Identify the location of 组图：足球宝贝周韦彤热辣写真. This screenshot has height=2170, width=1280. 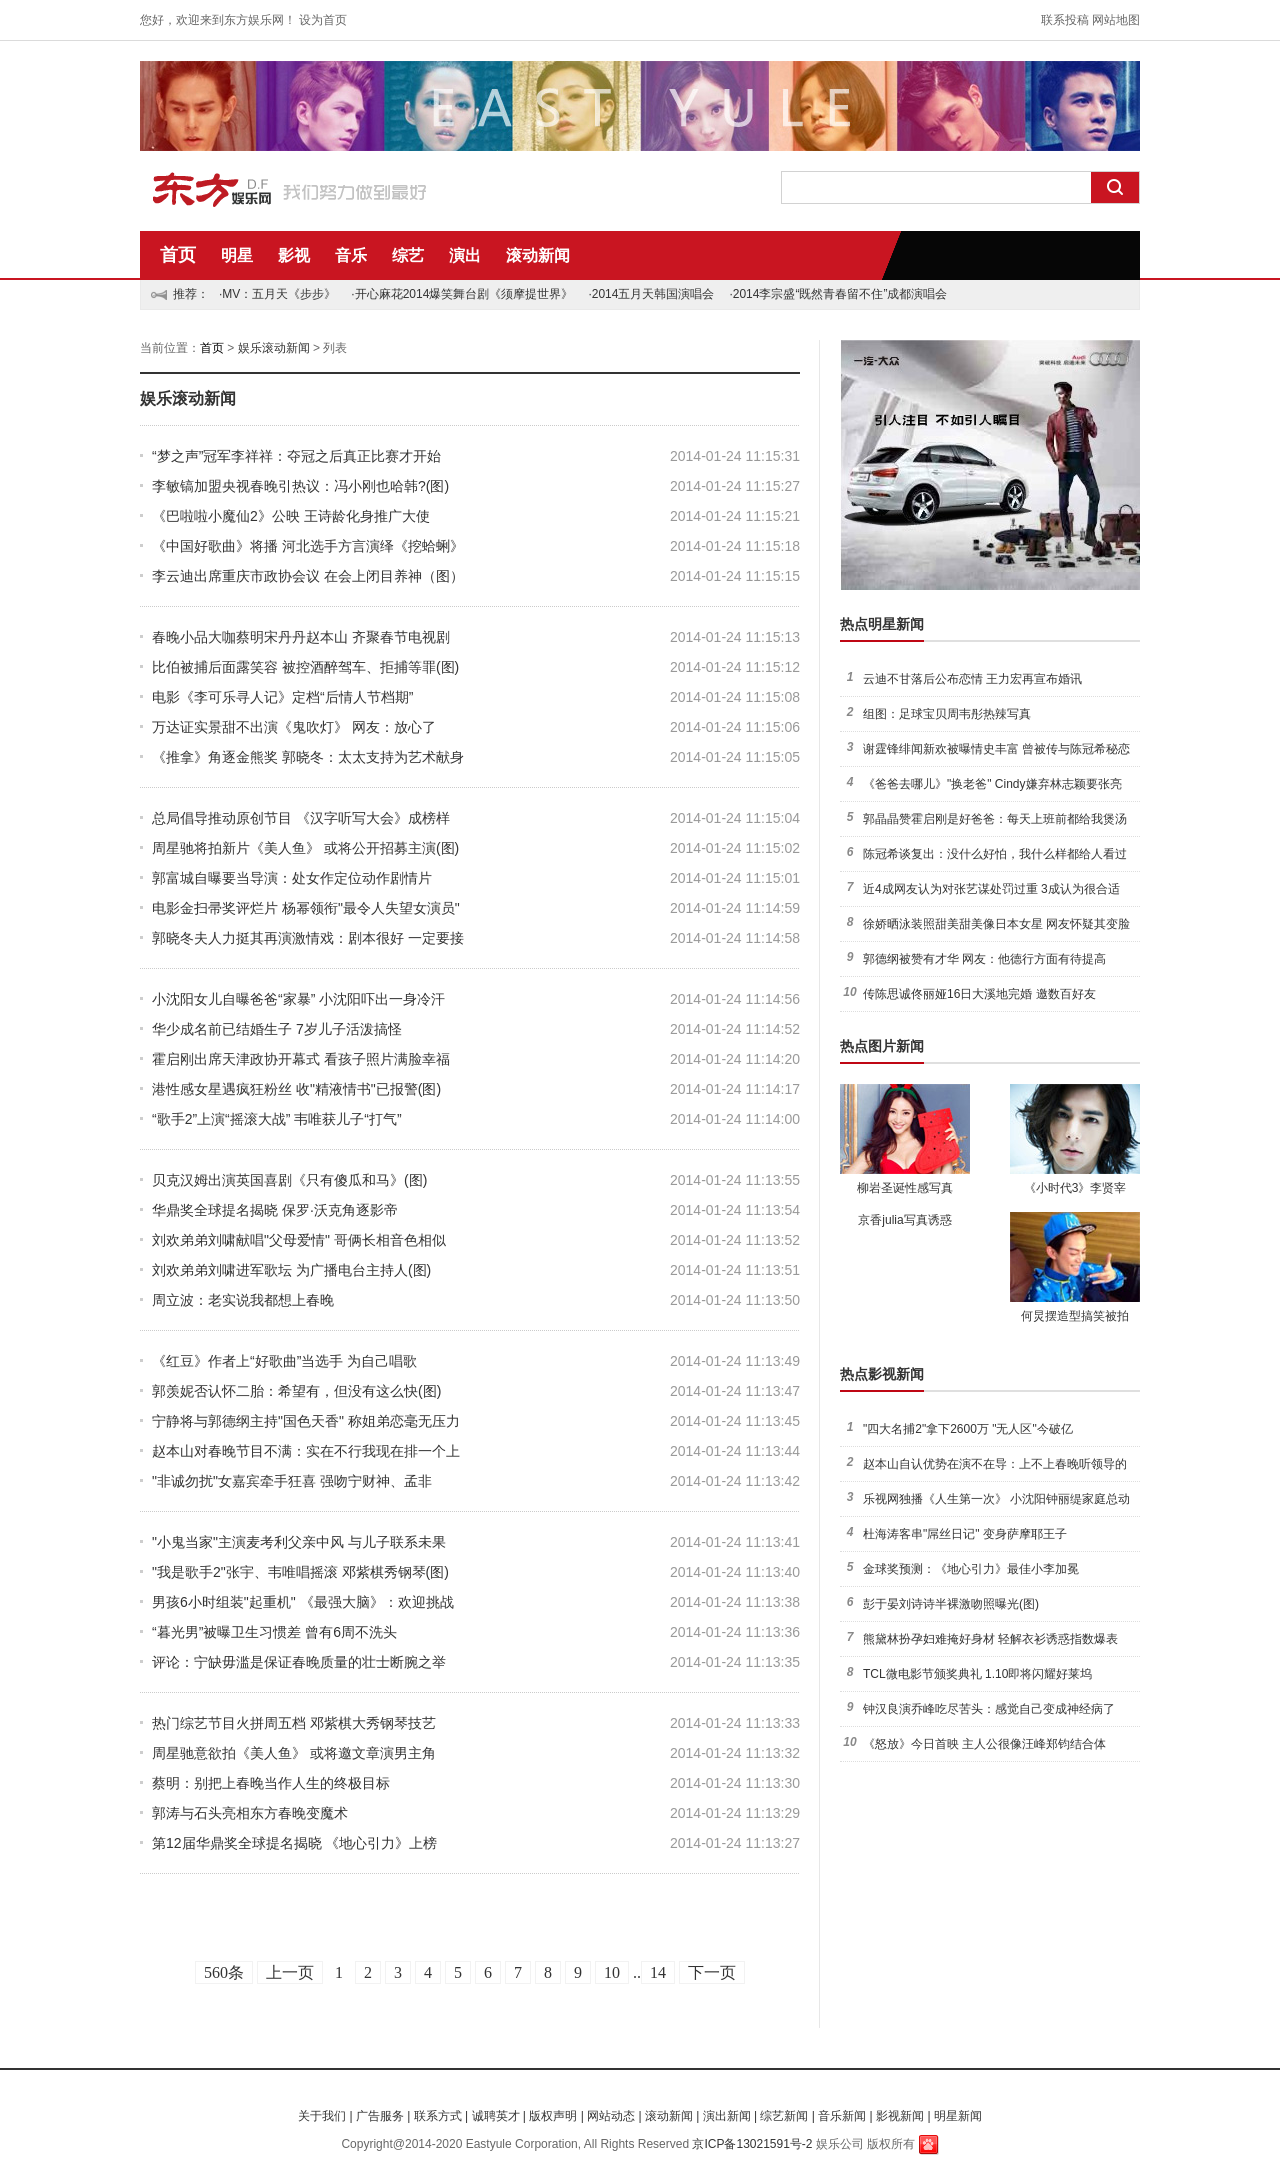
(947, 714).